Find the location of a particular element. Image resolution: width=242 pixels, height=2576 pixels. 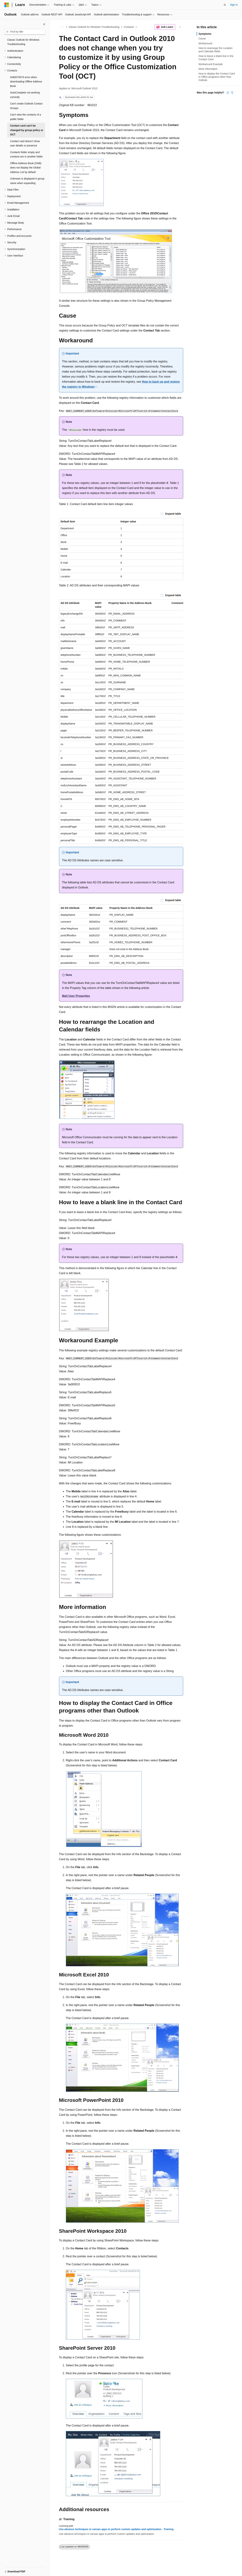

Can't create Outlook Contact Groups [treeitem] is located at coordinates (26, 106).